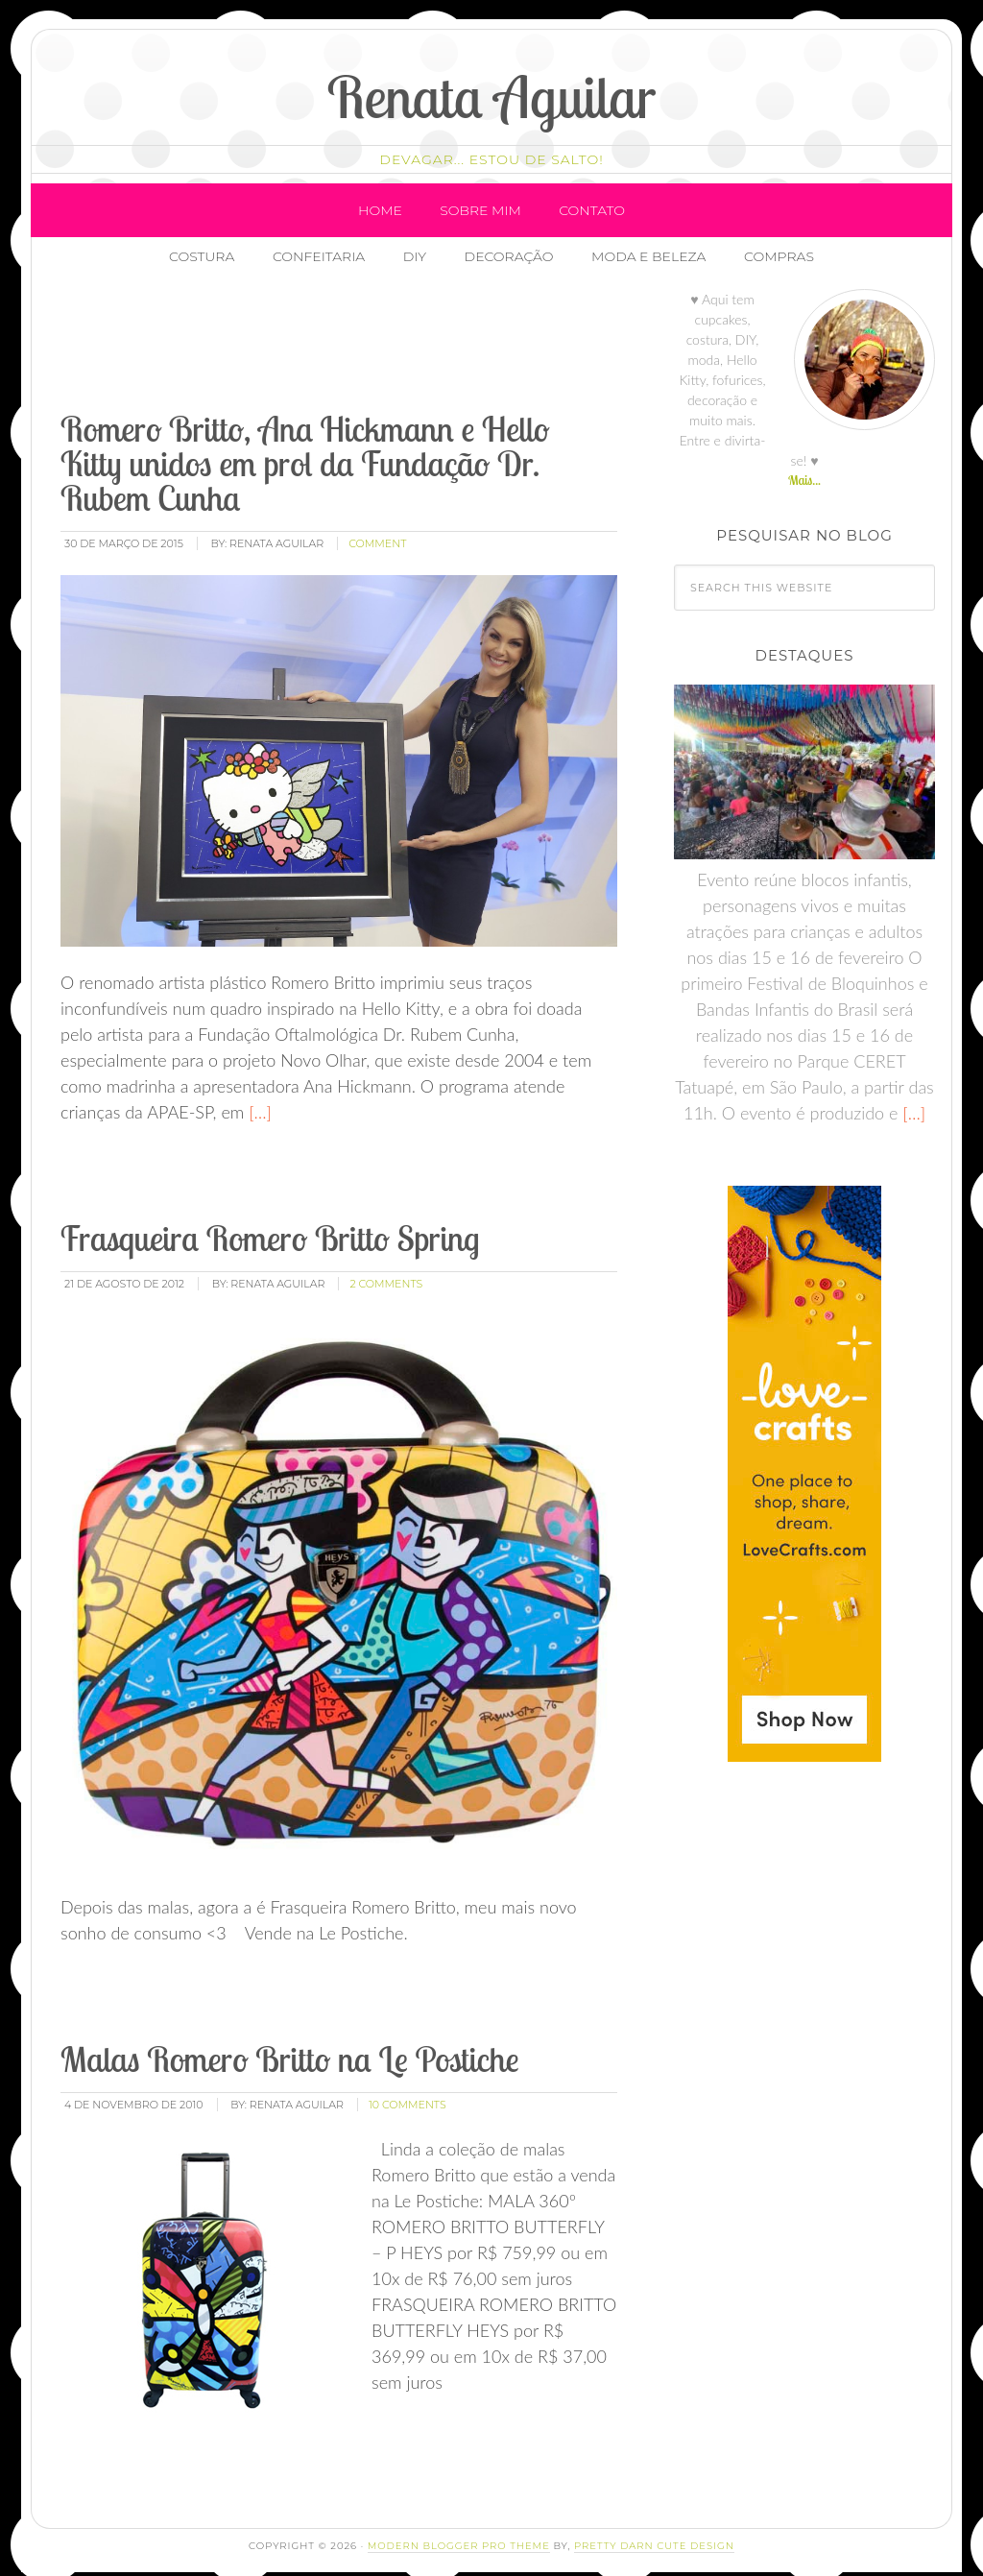 The image size is (983, 2576). Describe the element at coordinates (385, 1268) in the screenshot. I see `2 Comments` at that location.